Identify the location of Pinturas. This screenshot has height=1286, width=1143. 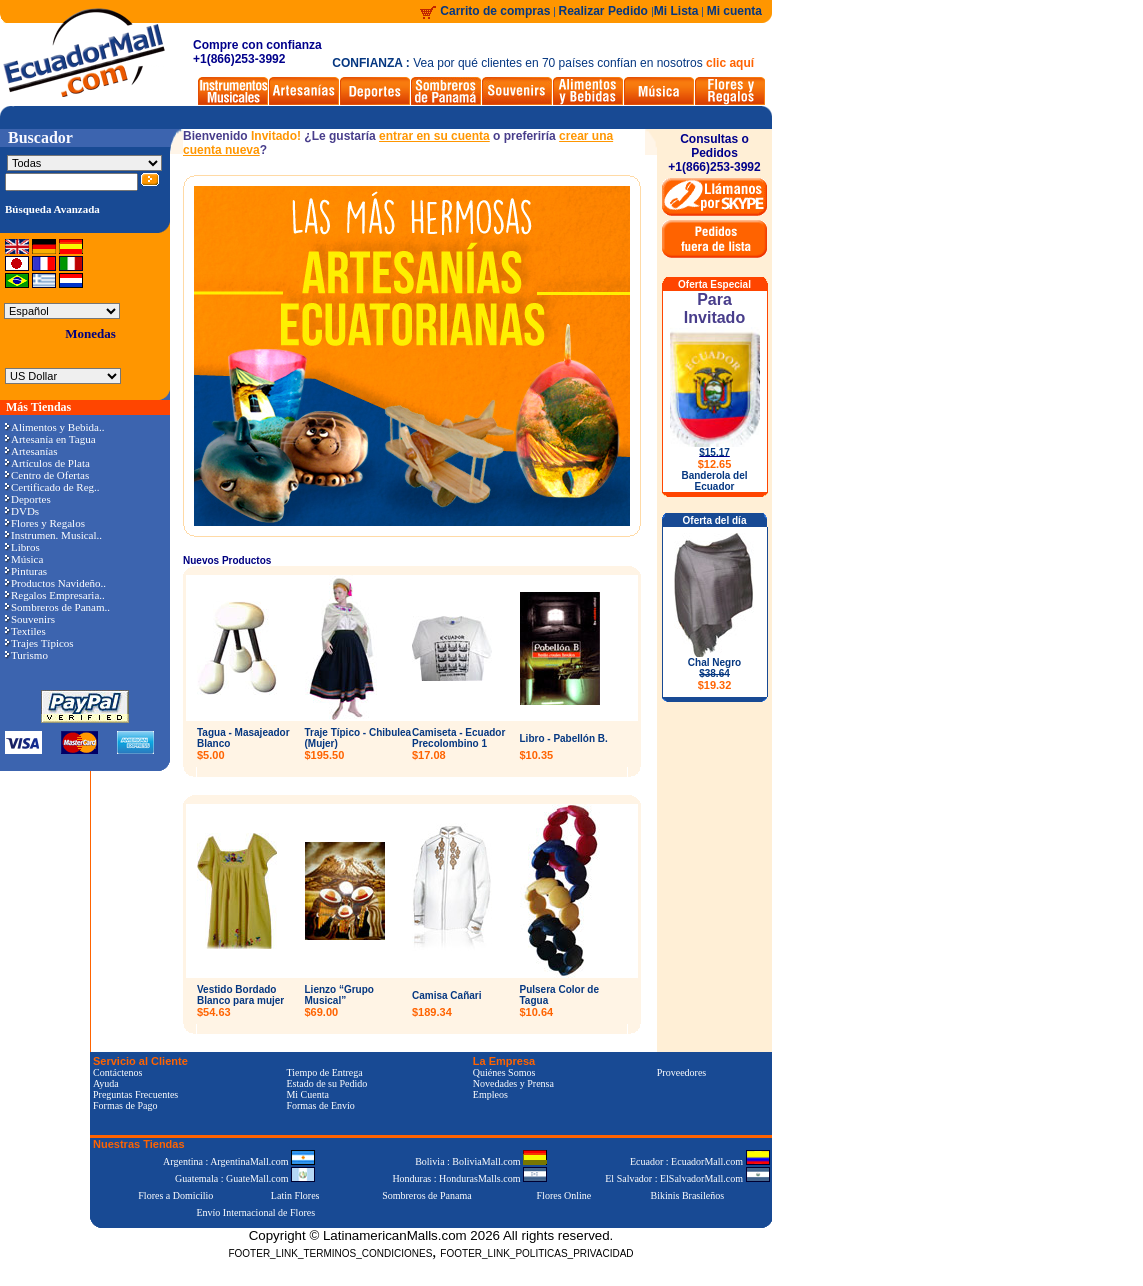
(26, 571).